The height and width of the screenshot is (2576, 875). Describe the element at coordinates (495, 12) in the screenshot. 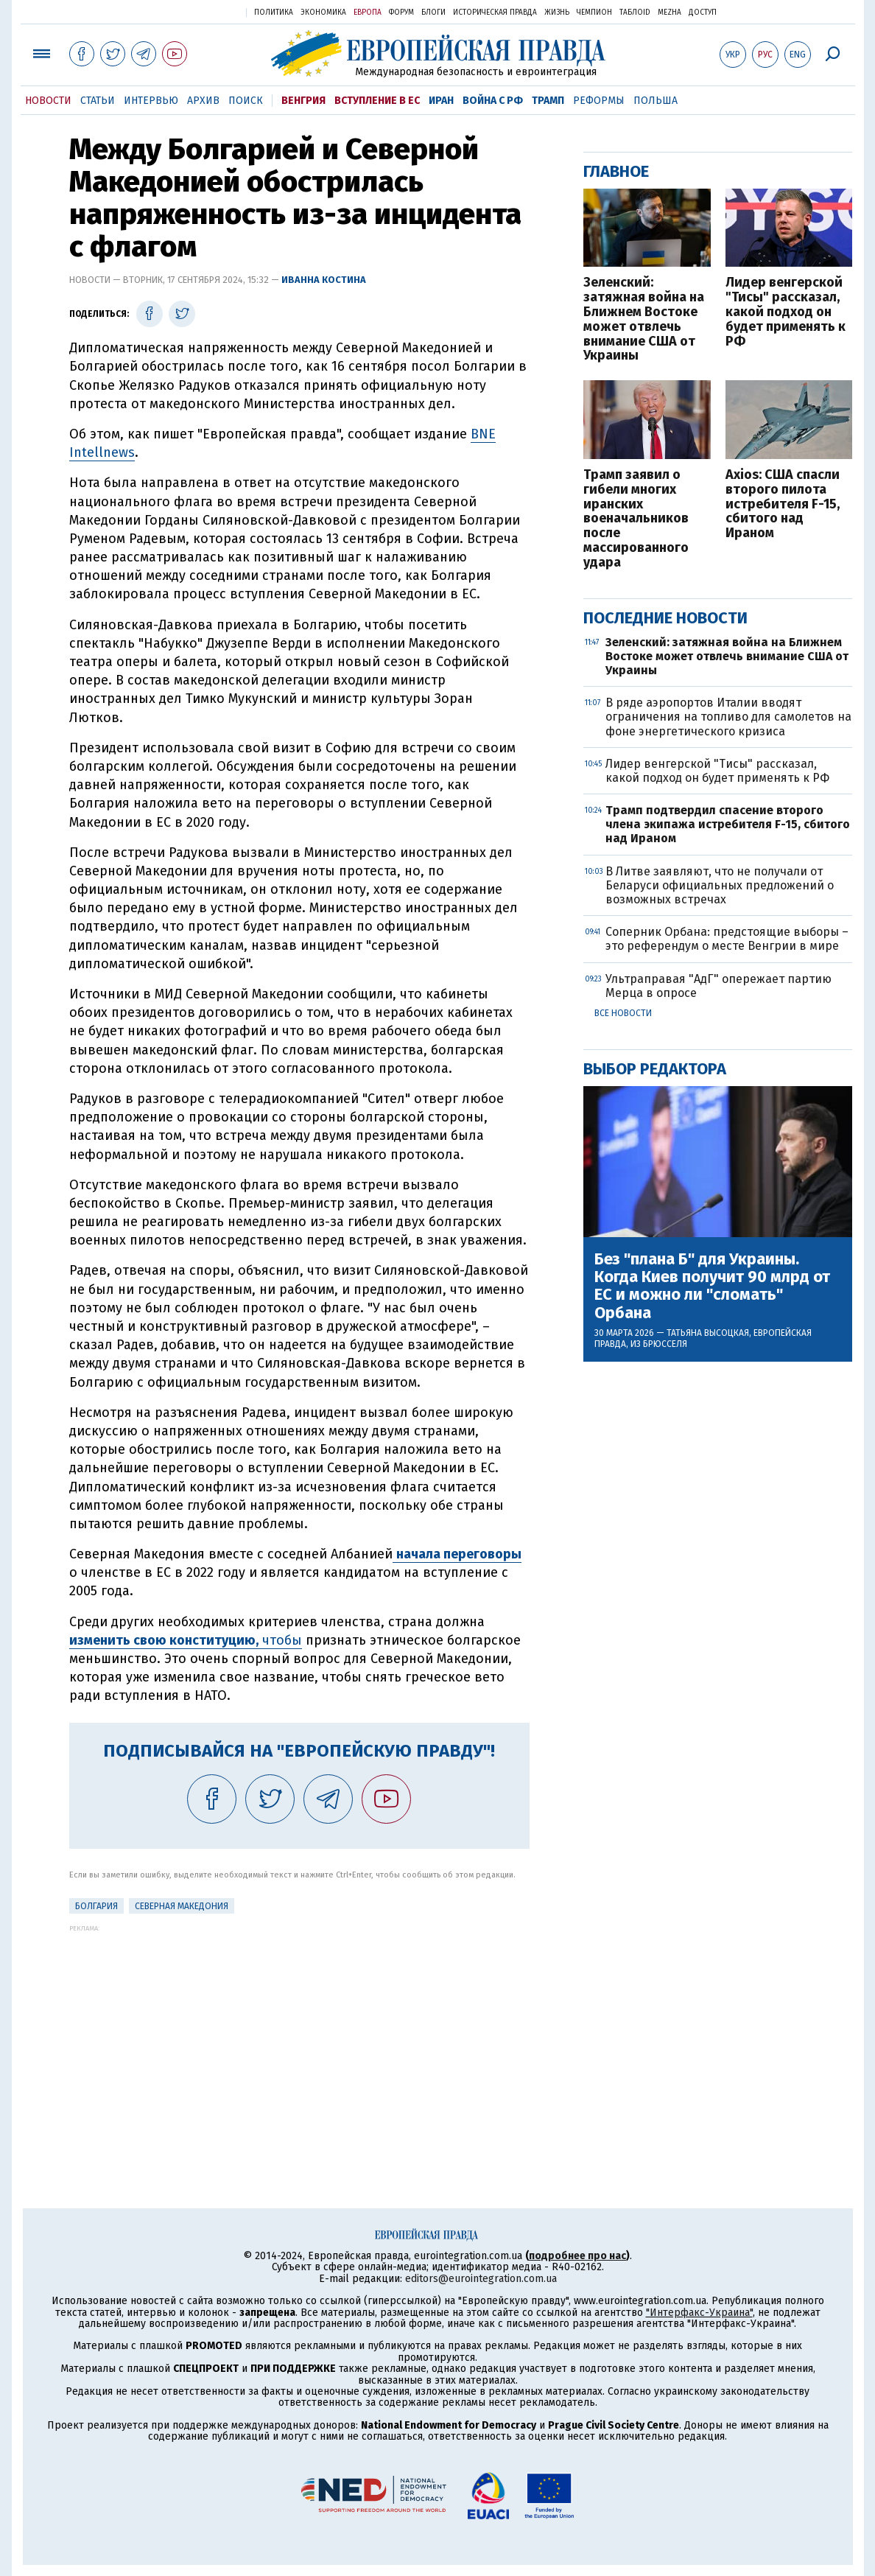

I see `Историческая правда` at that location.